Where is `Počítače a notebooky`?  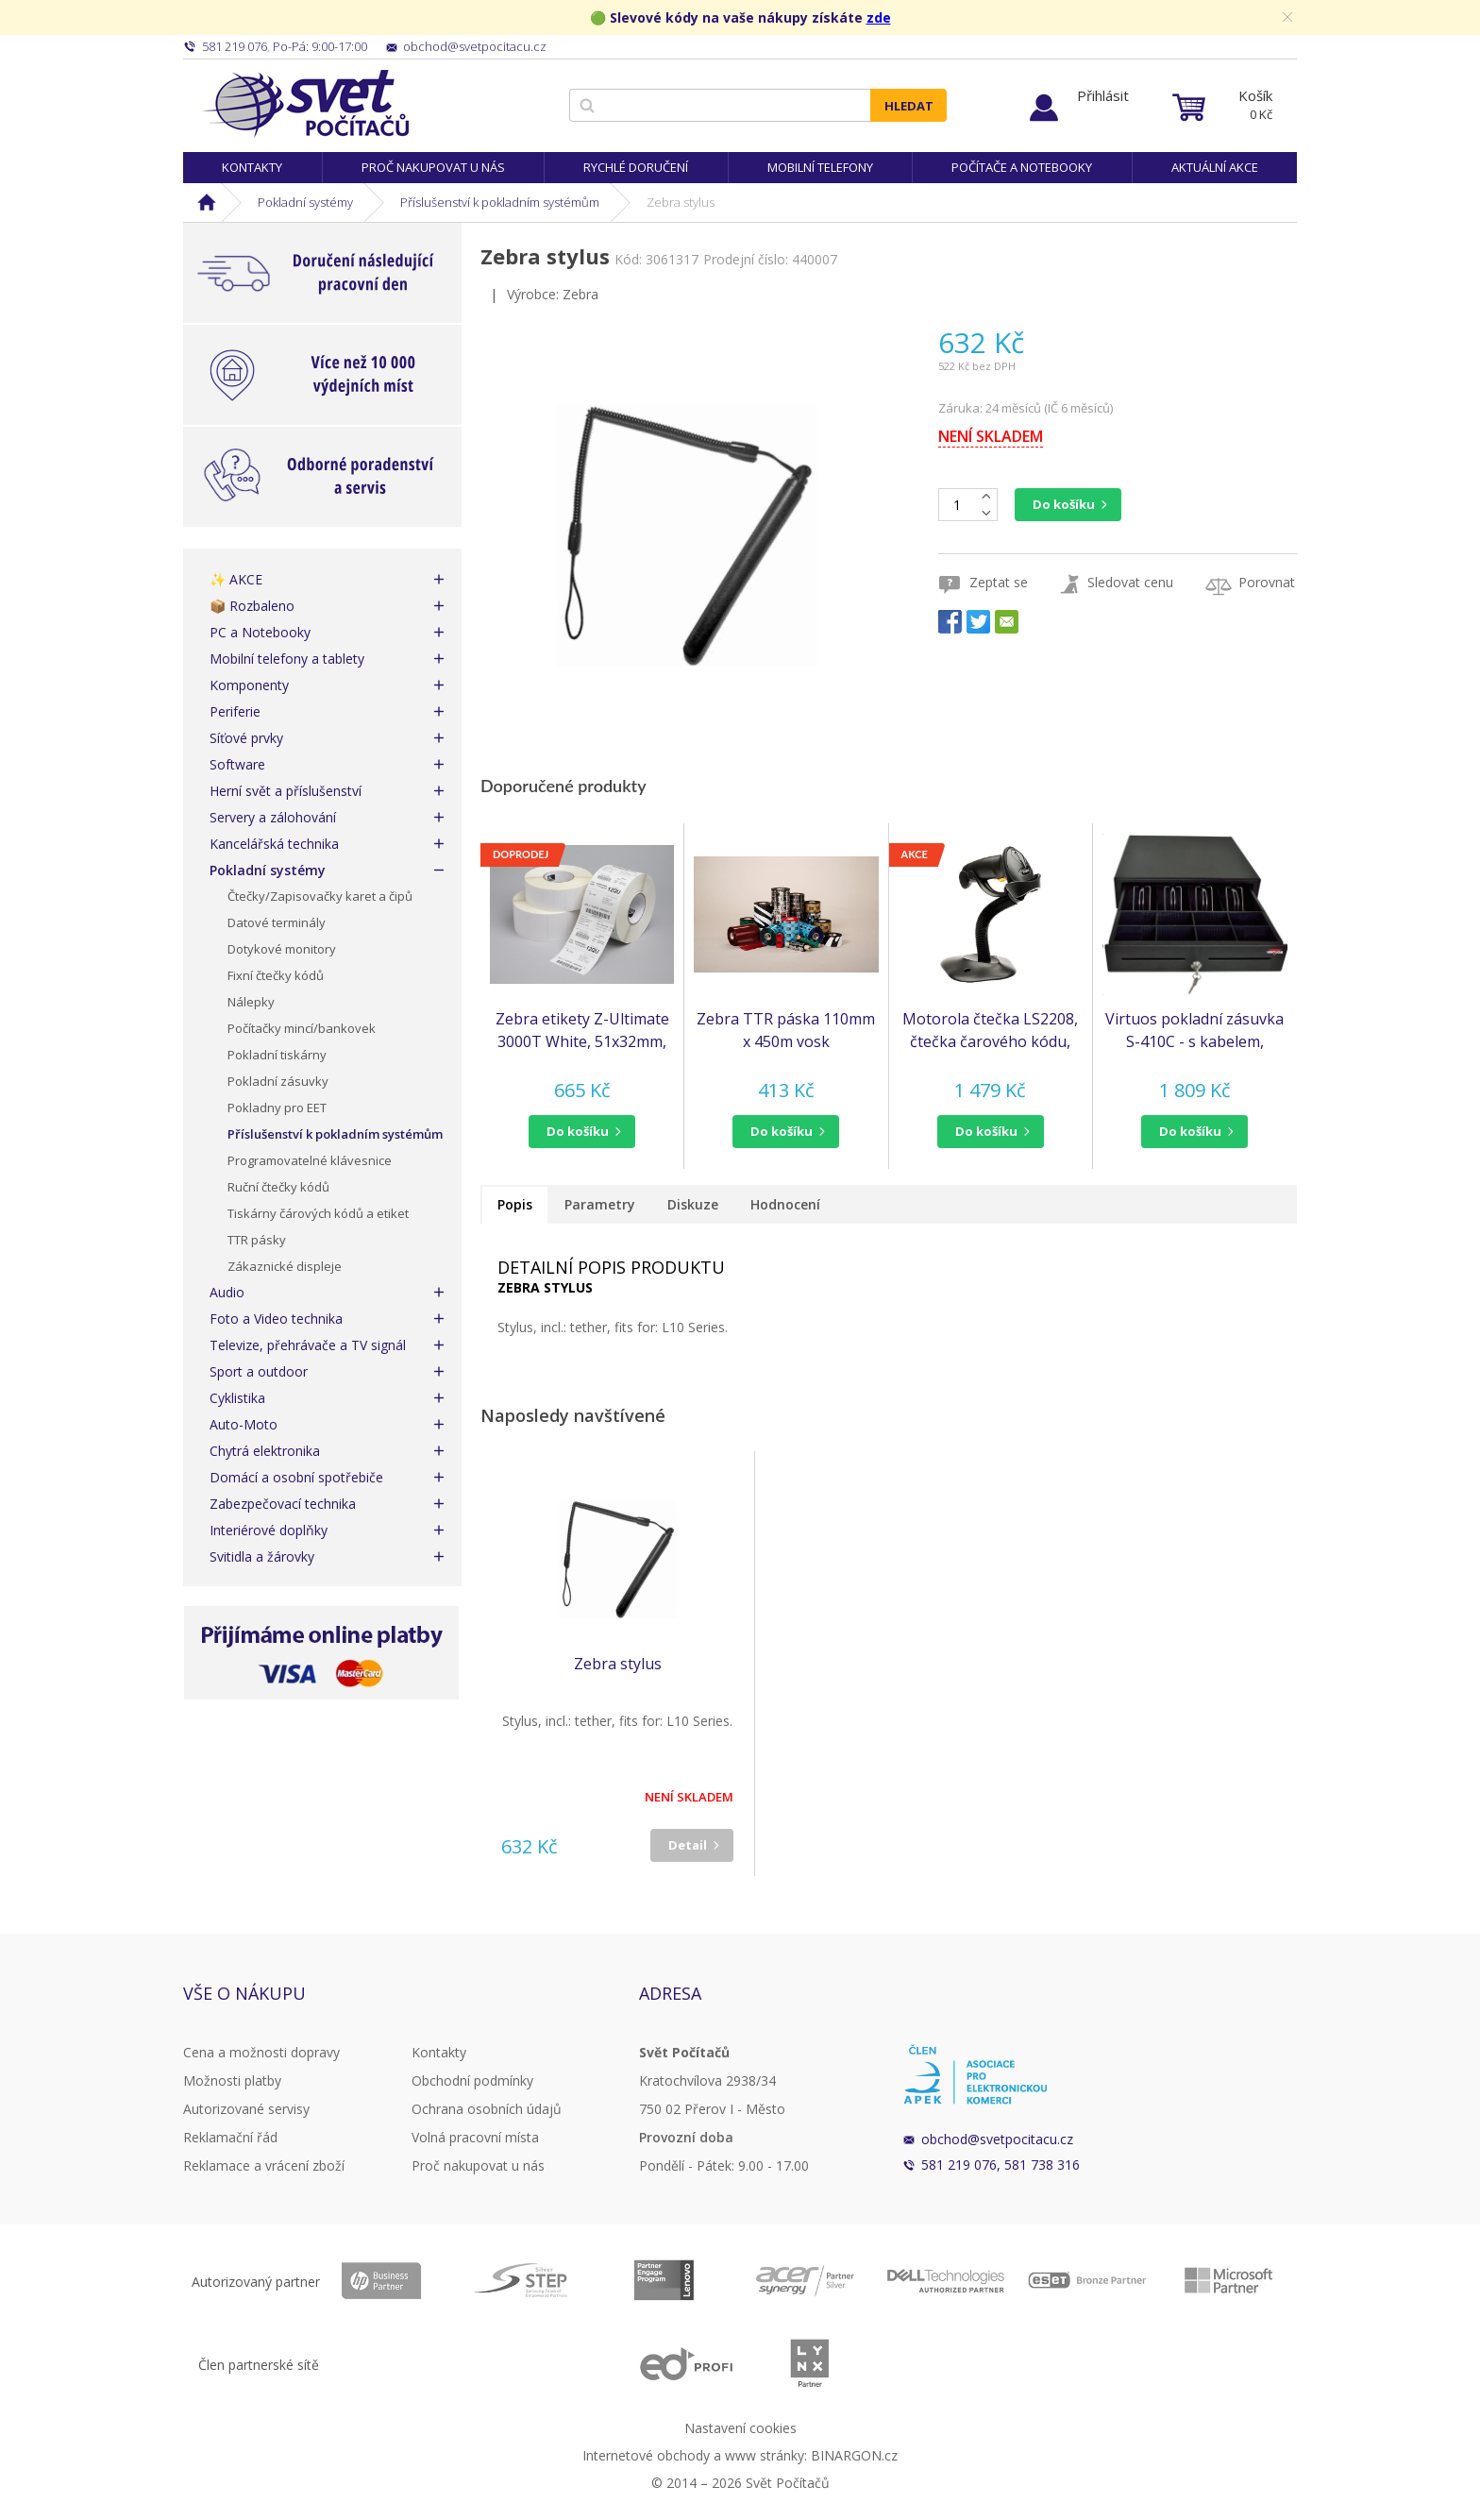
Počítače a notebooky is located at coordinates (1021, 167).